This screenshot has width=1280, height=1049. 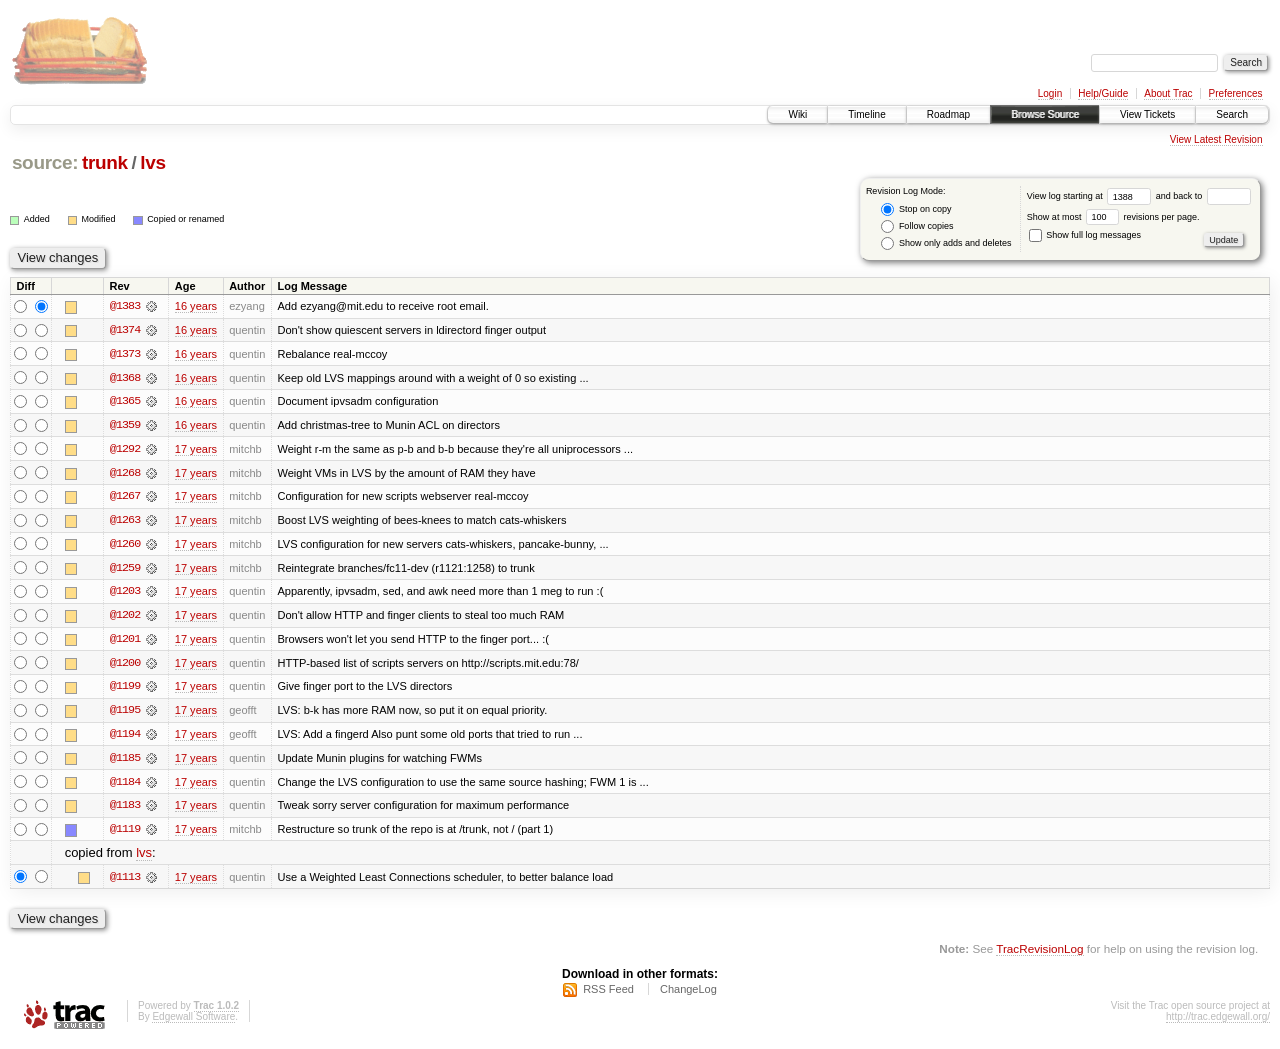 I want to click on Edgewall Software, so click(x=193, y=1022).